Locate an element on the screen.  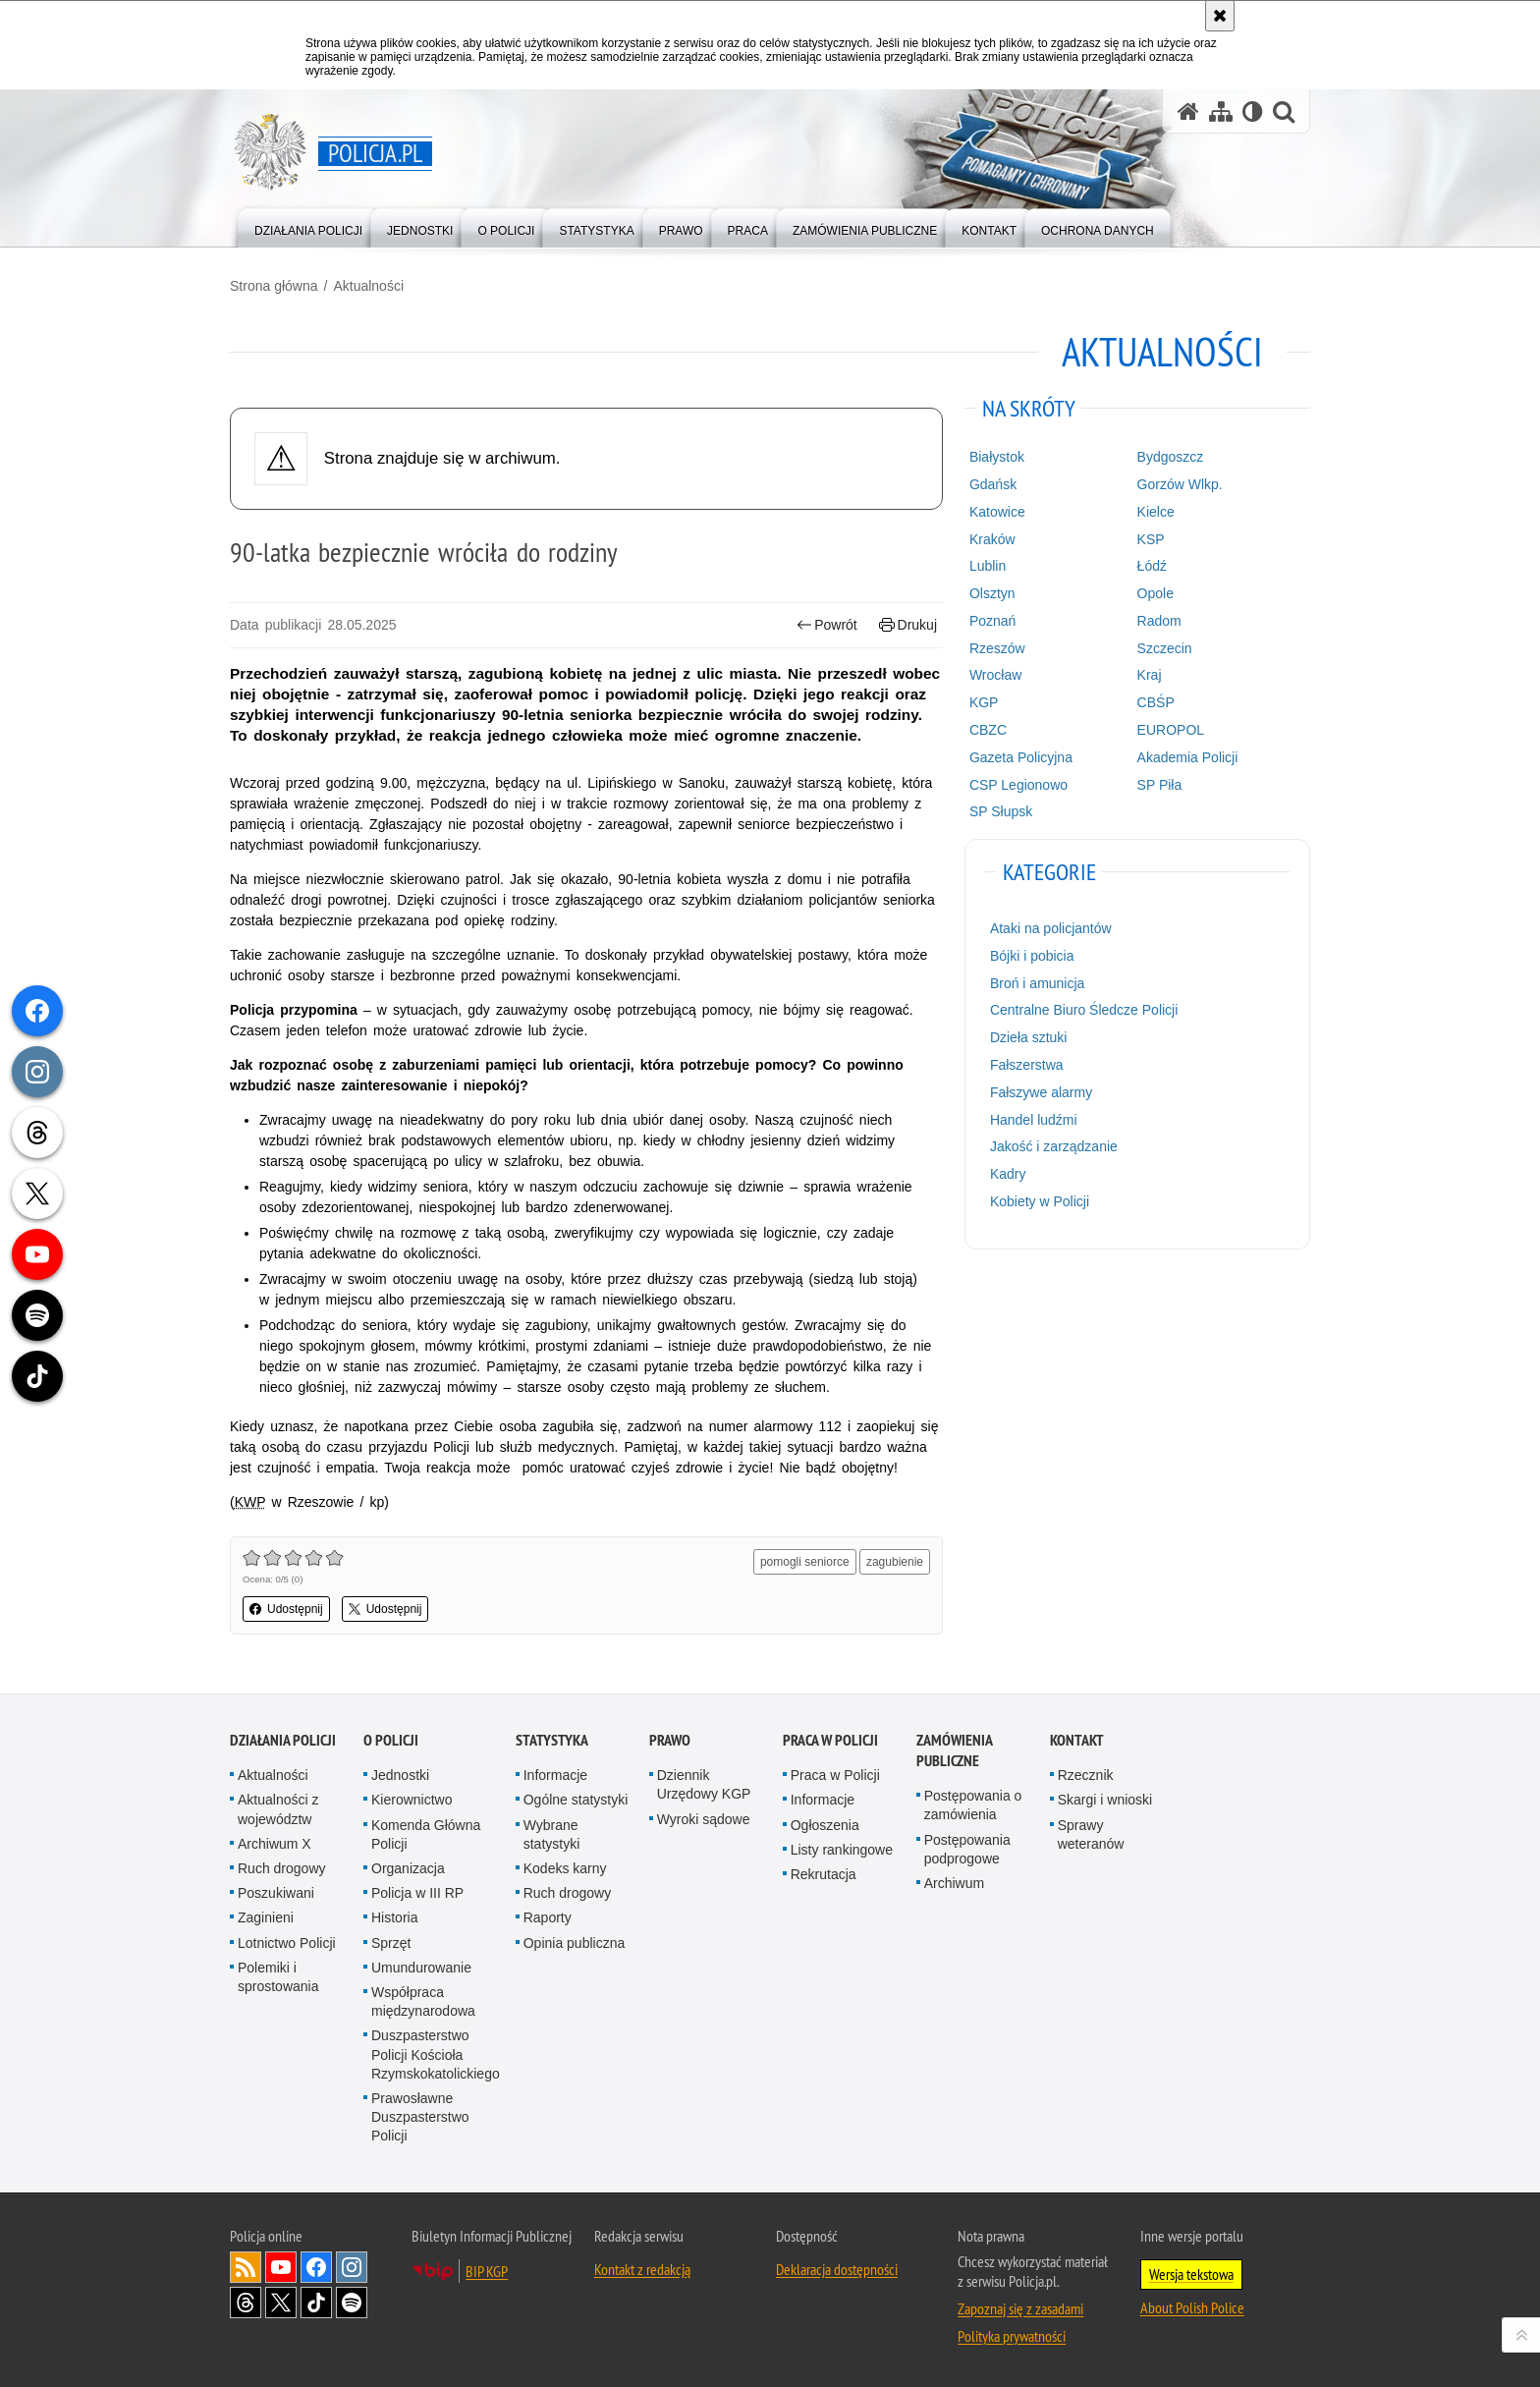
Gorzów Wlkp. is located at coordinates (1180, 484).